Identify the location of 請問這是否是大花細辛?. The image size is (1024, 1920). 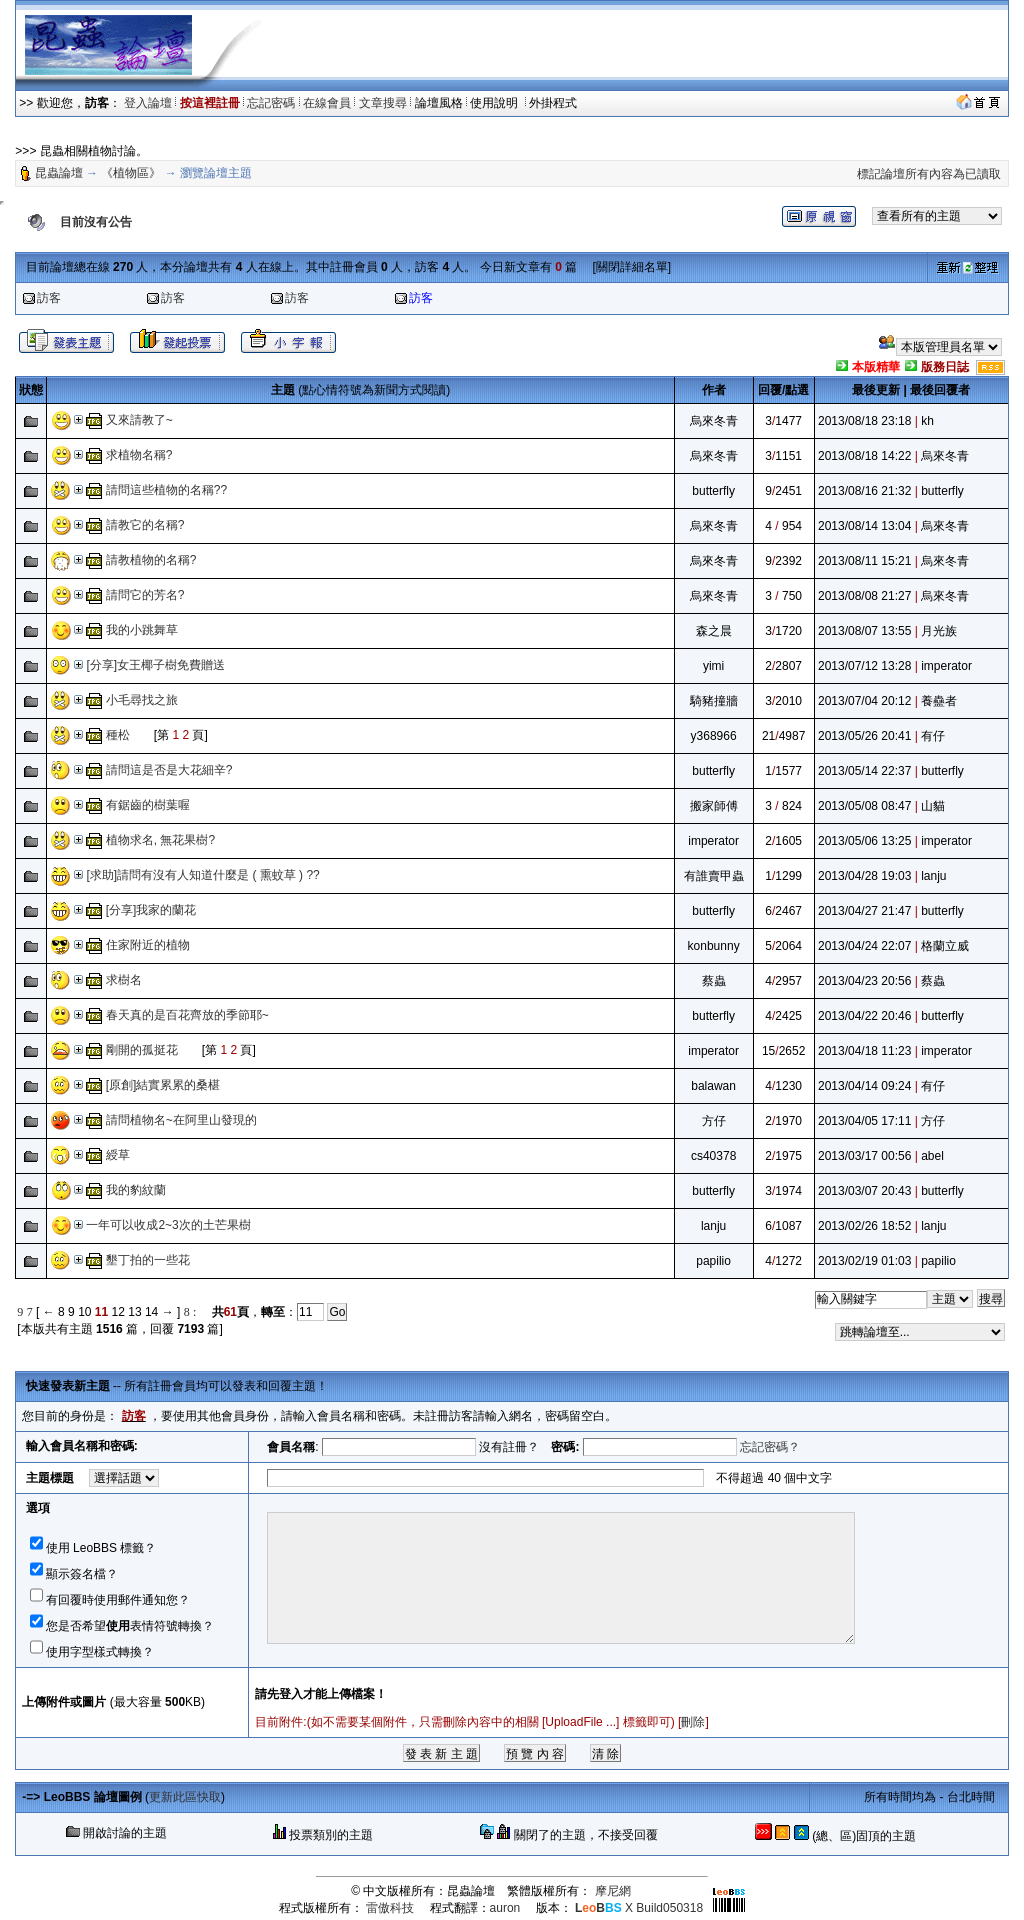
(169, 770).